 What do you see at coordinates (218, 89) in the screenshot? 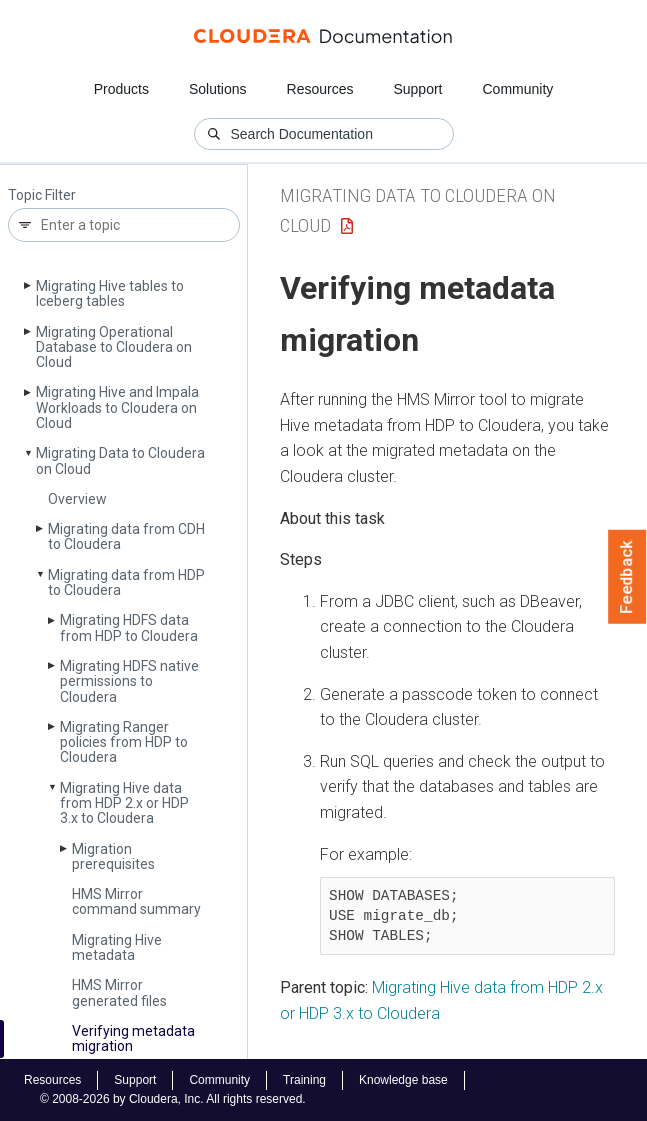
I see `Solutions` at bounding box center [218, 89].